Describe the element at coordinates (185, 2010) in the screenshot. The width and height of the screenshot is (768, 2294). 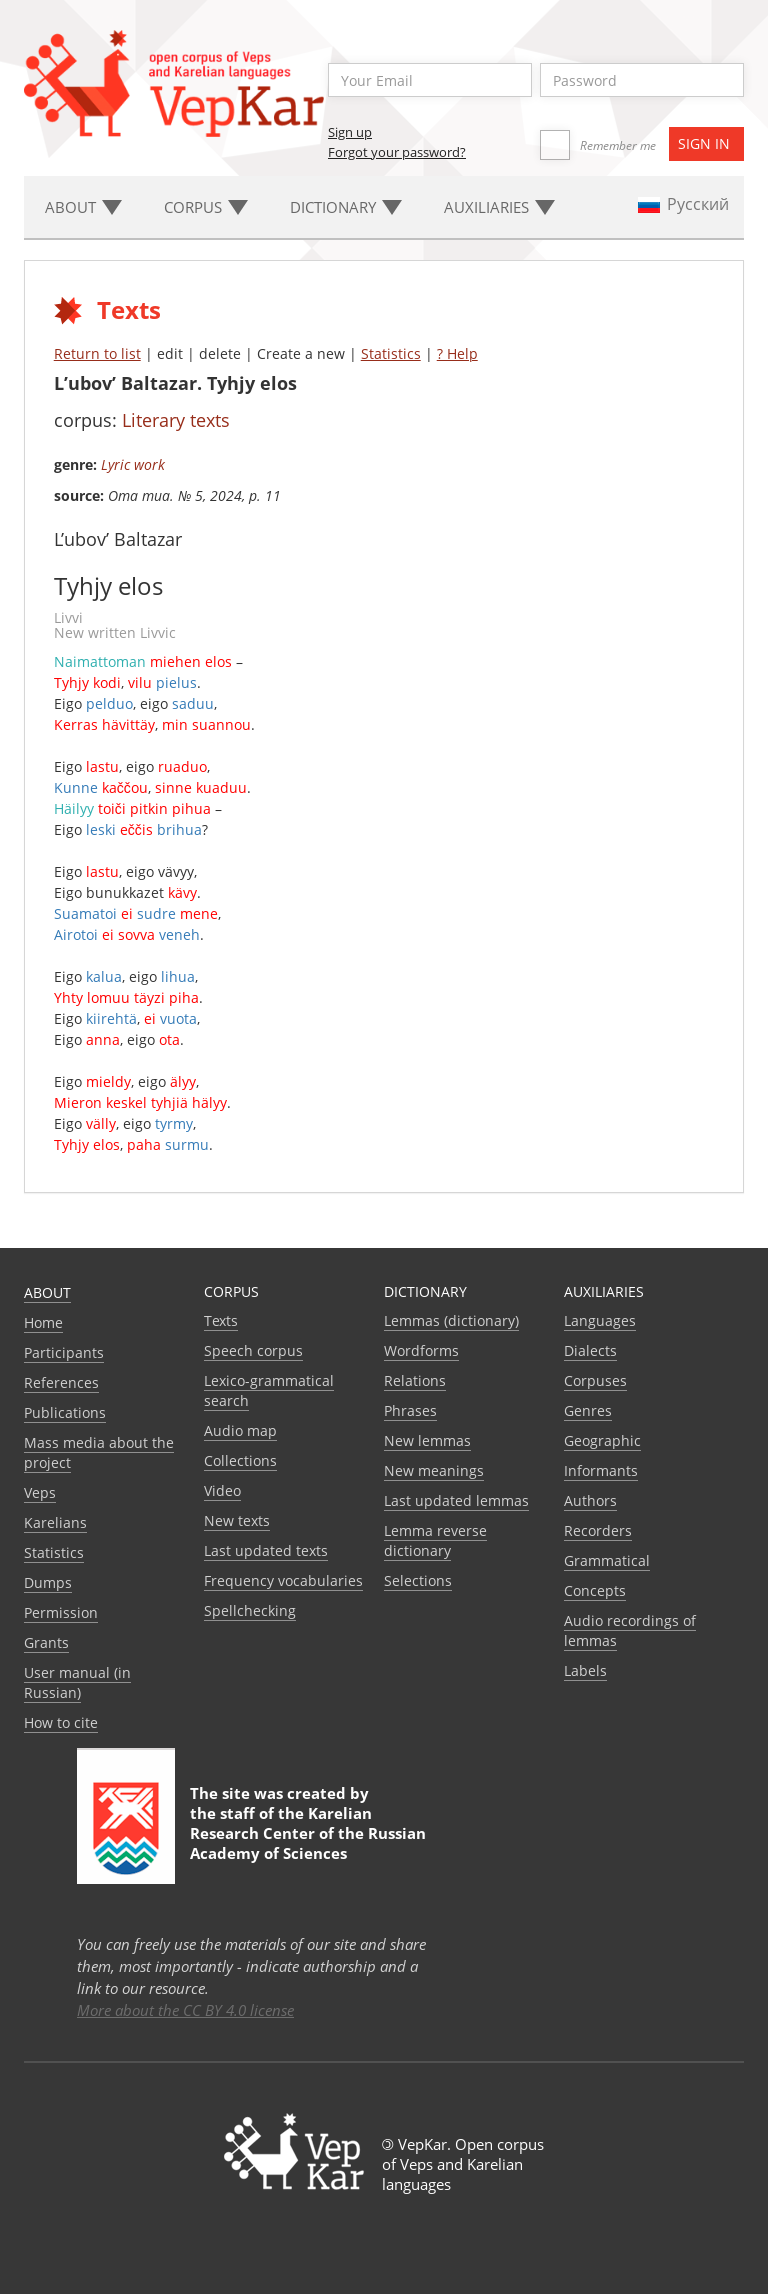
I see `More about the CC BY 4.0 license` at that location.